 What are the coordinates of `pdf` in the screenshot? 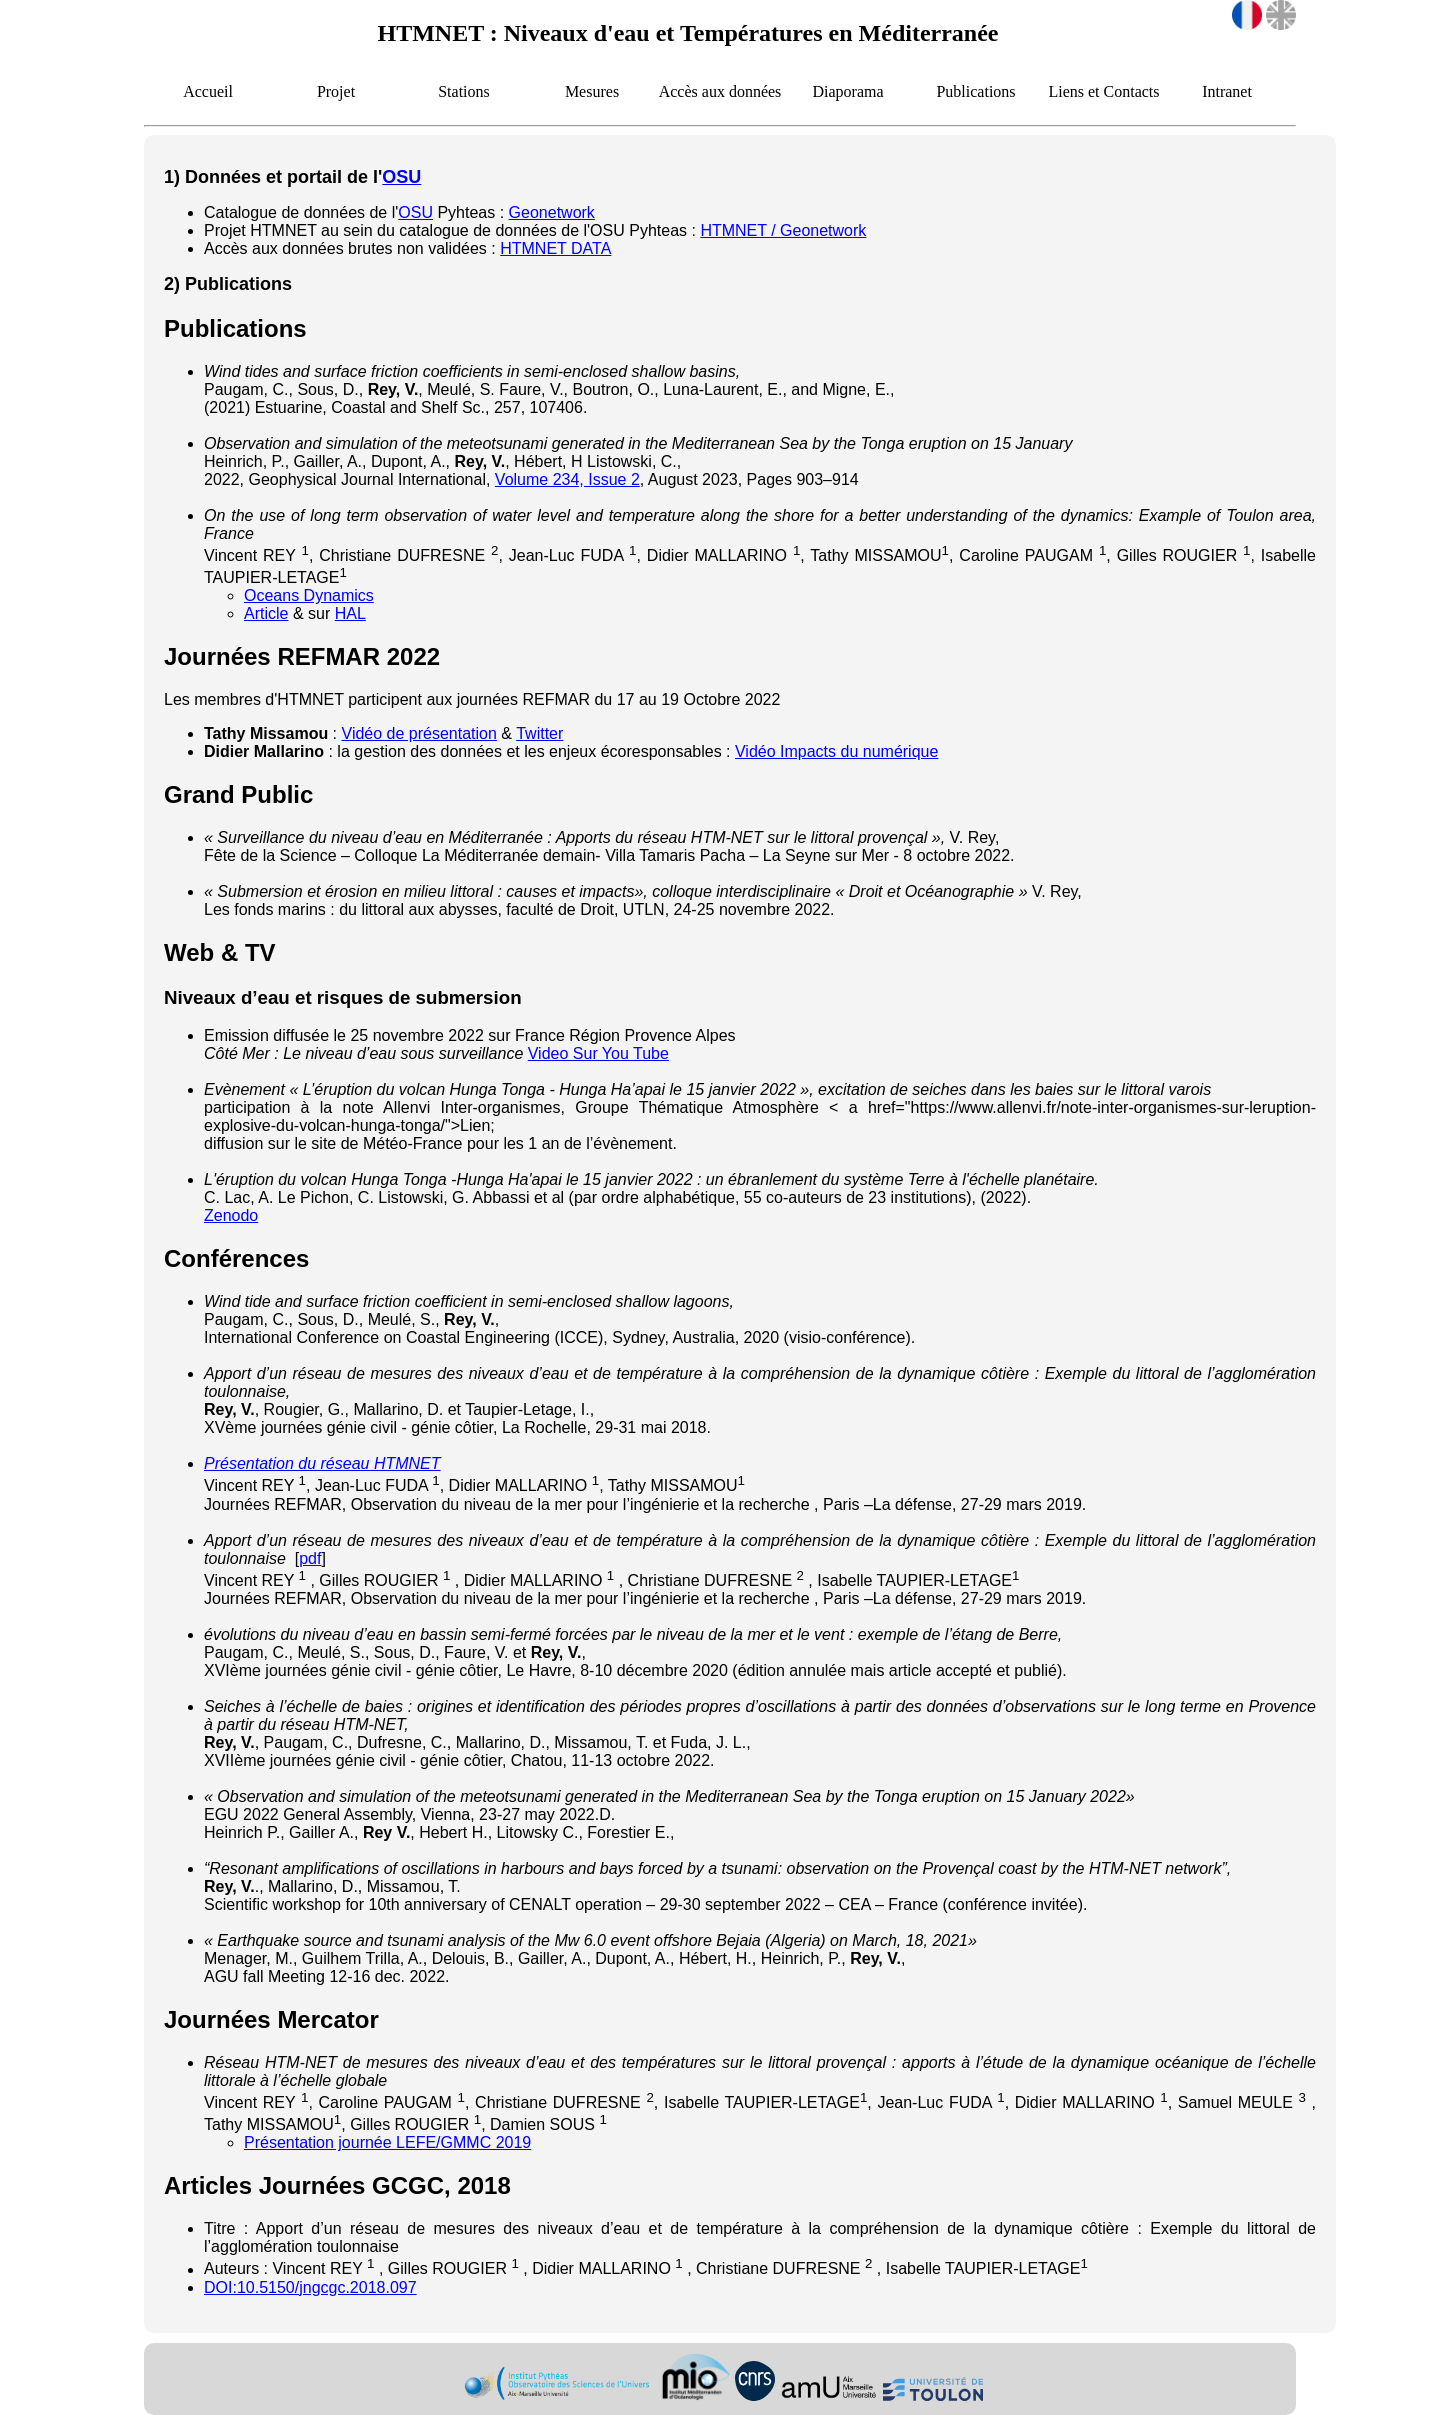 It's located at (310, 1558).